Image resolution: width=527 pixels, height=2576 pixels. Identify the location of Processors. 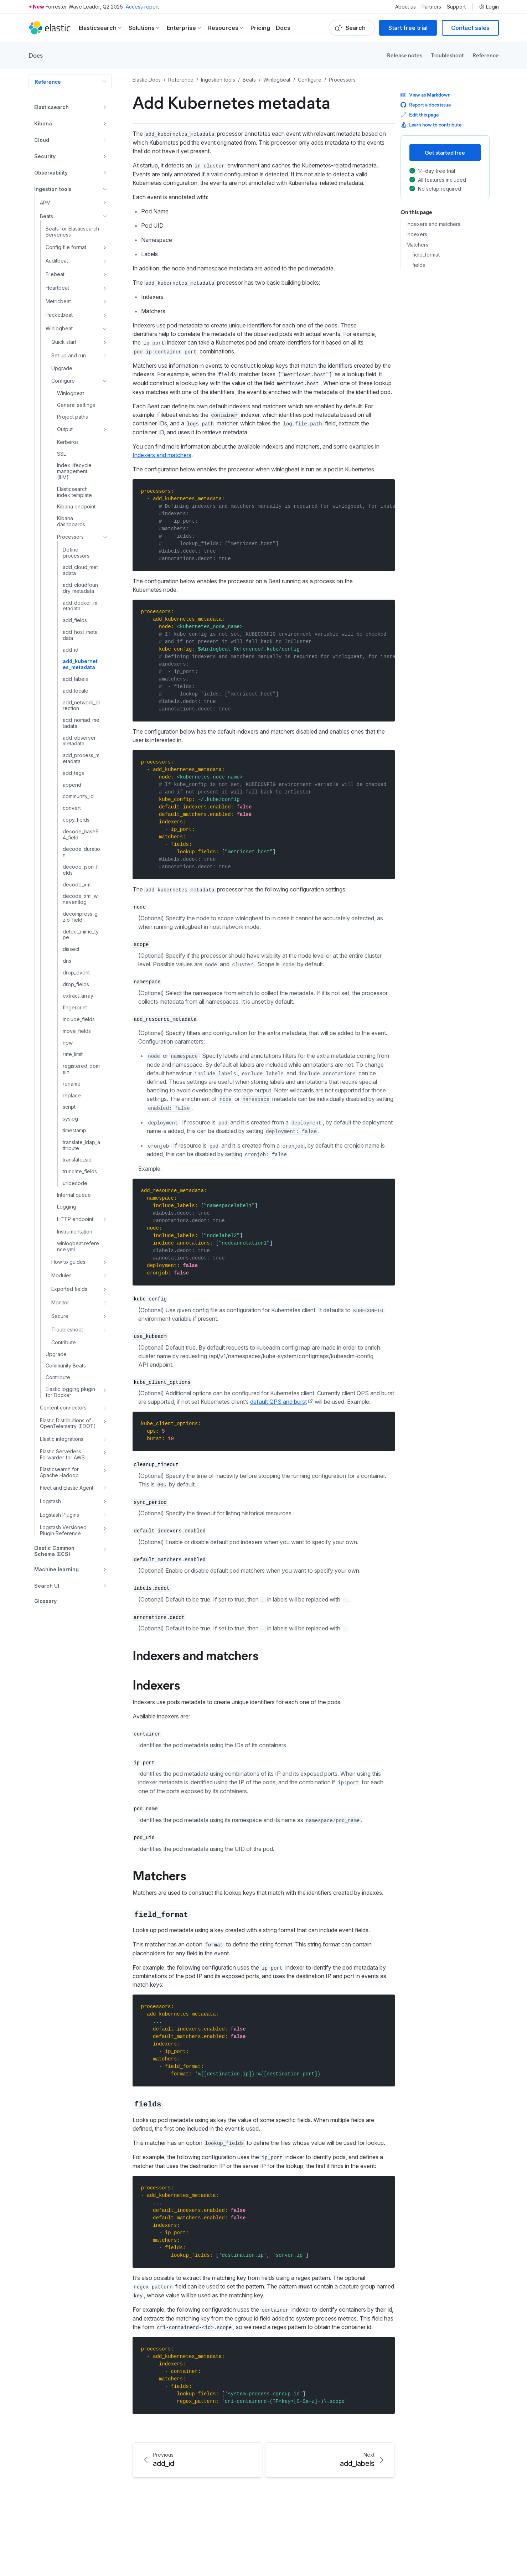
(70, 537).